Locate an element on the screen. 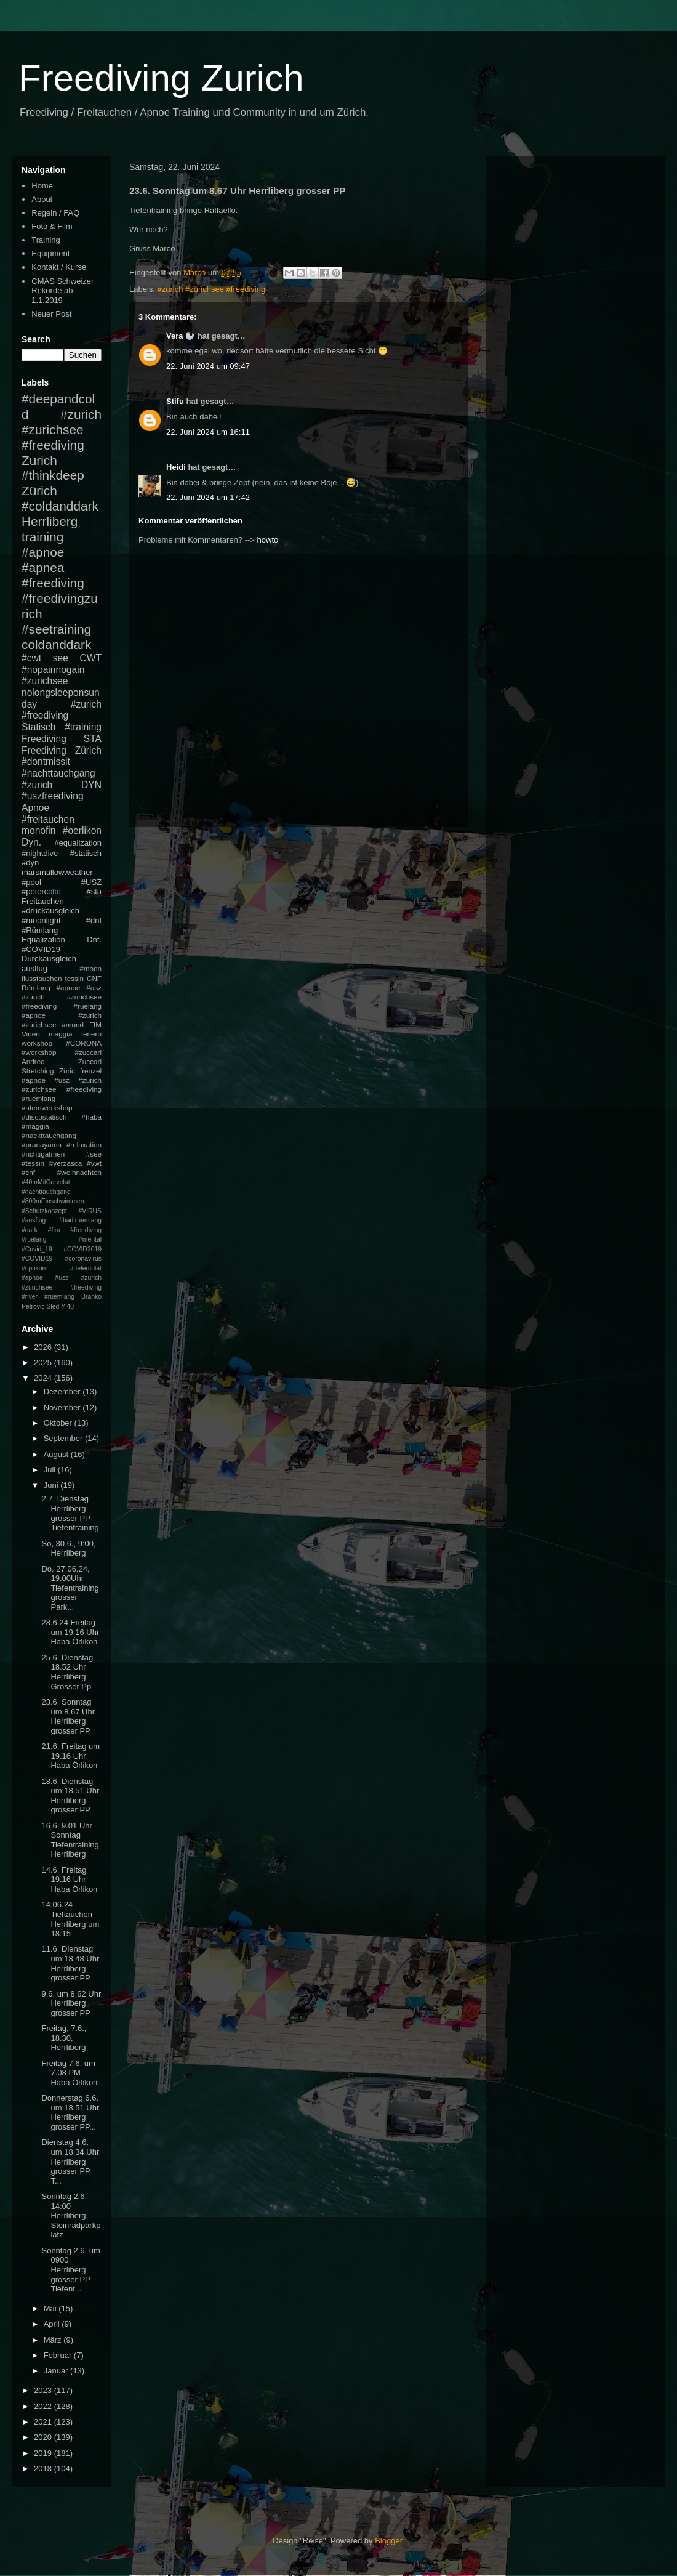 This screenshot has height=2576, width=677. ausflug is located at coordinates (34, 968).